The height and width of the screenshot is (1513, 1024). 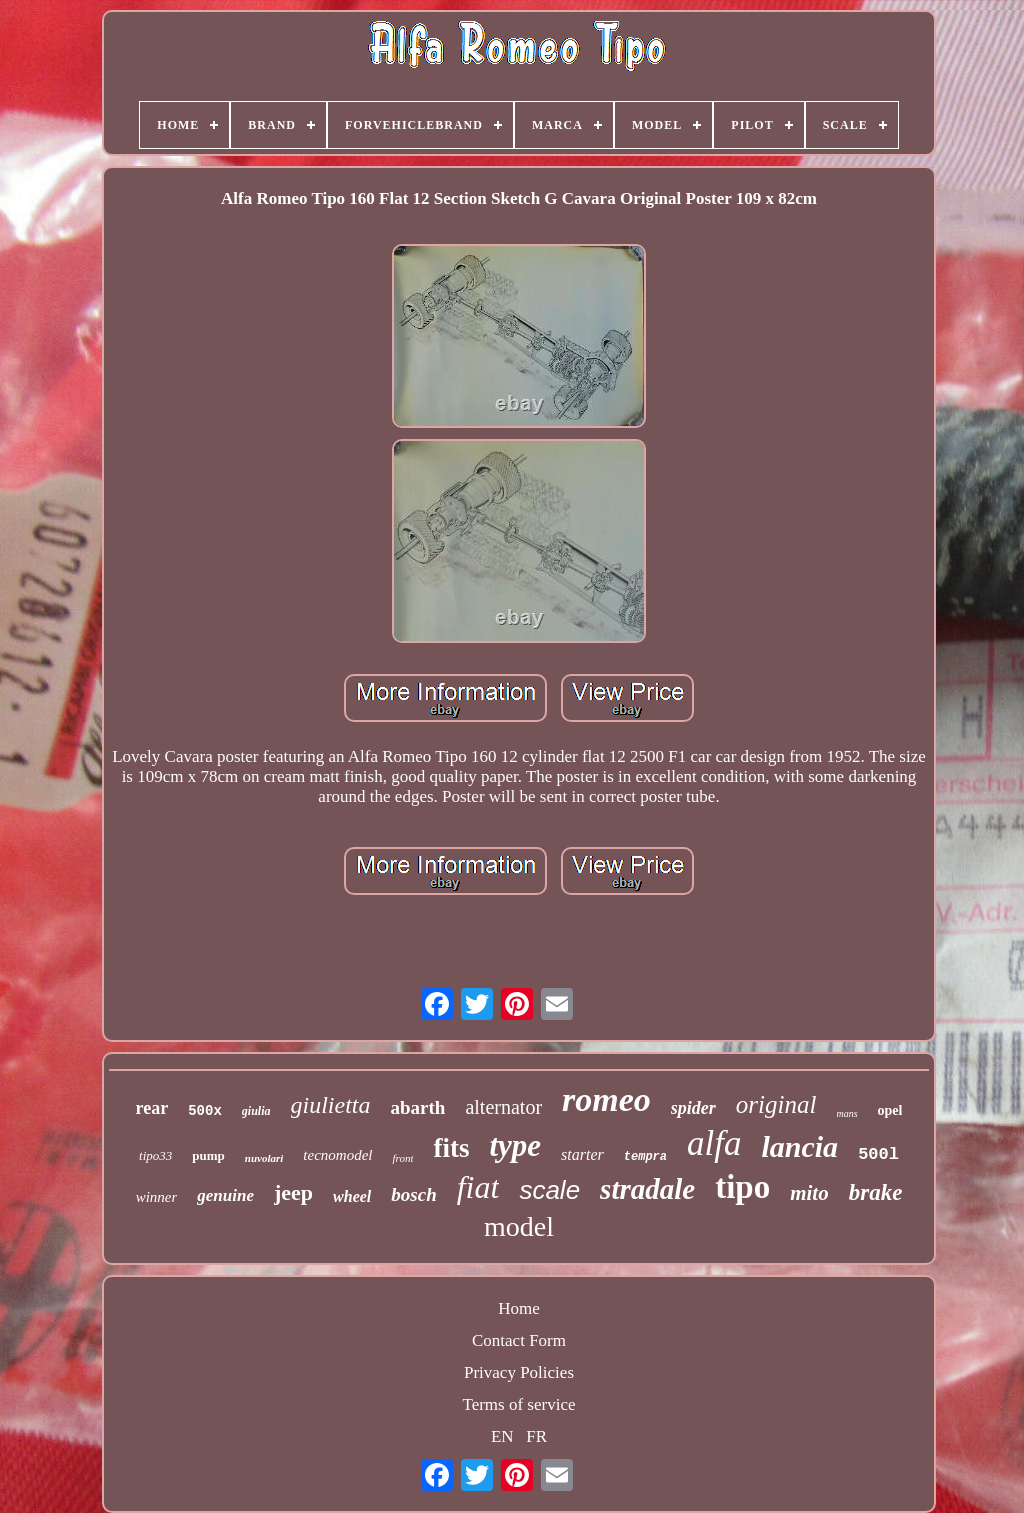 I want to click on rear, so click(x=152, y=1108).